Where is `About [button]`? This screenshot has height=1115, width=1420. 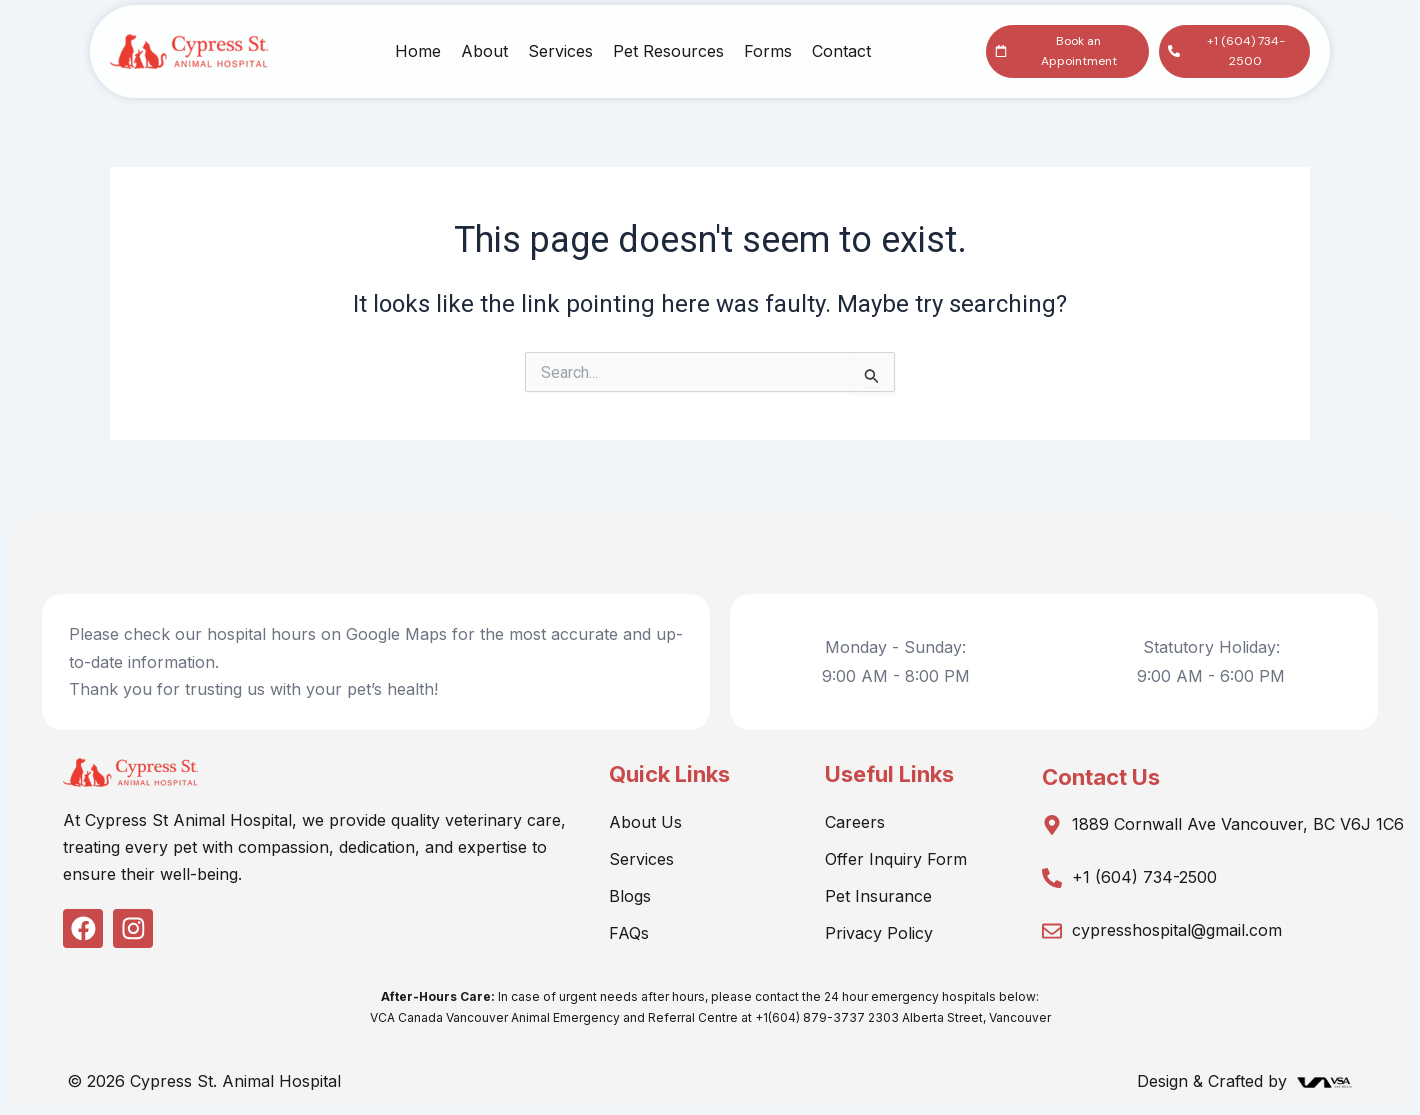 About [button] is located at coordinates (484, 51).